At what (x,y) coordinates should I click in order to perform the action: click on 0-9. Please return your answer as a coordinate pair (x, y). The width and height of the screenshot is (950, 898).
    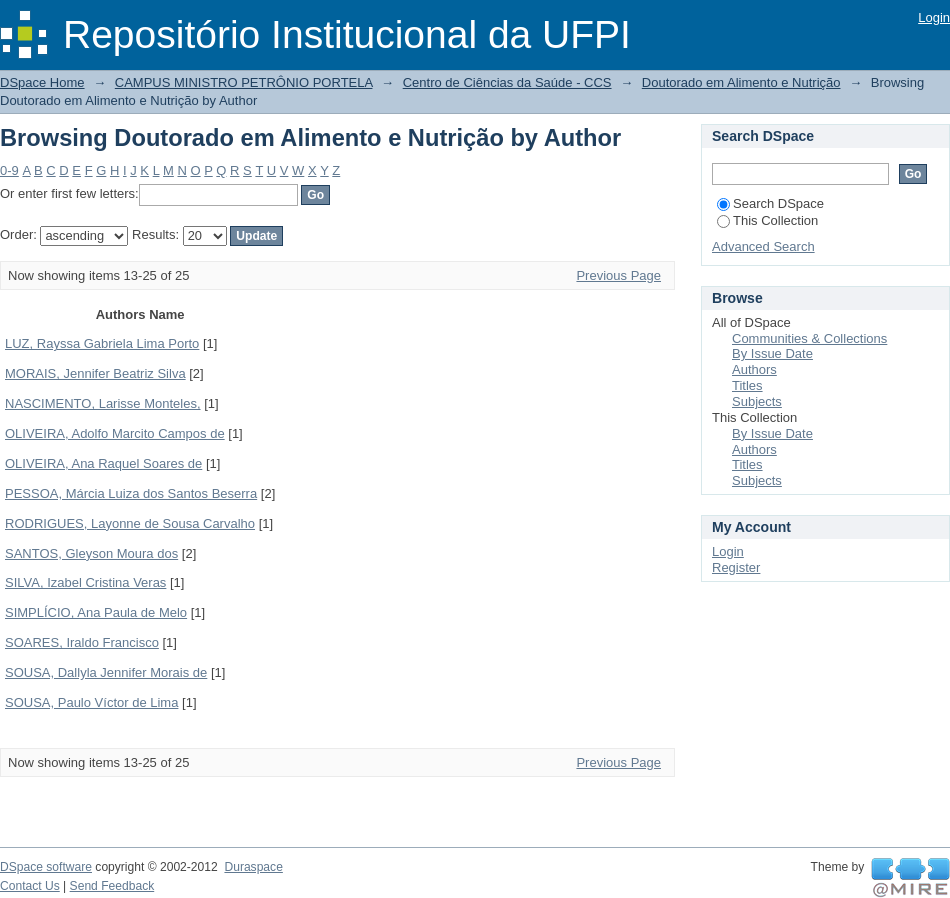
    Looking at the image, I should click on (9, 170).